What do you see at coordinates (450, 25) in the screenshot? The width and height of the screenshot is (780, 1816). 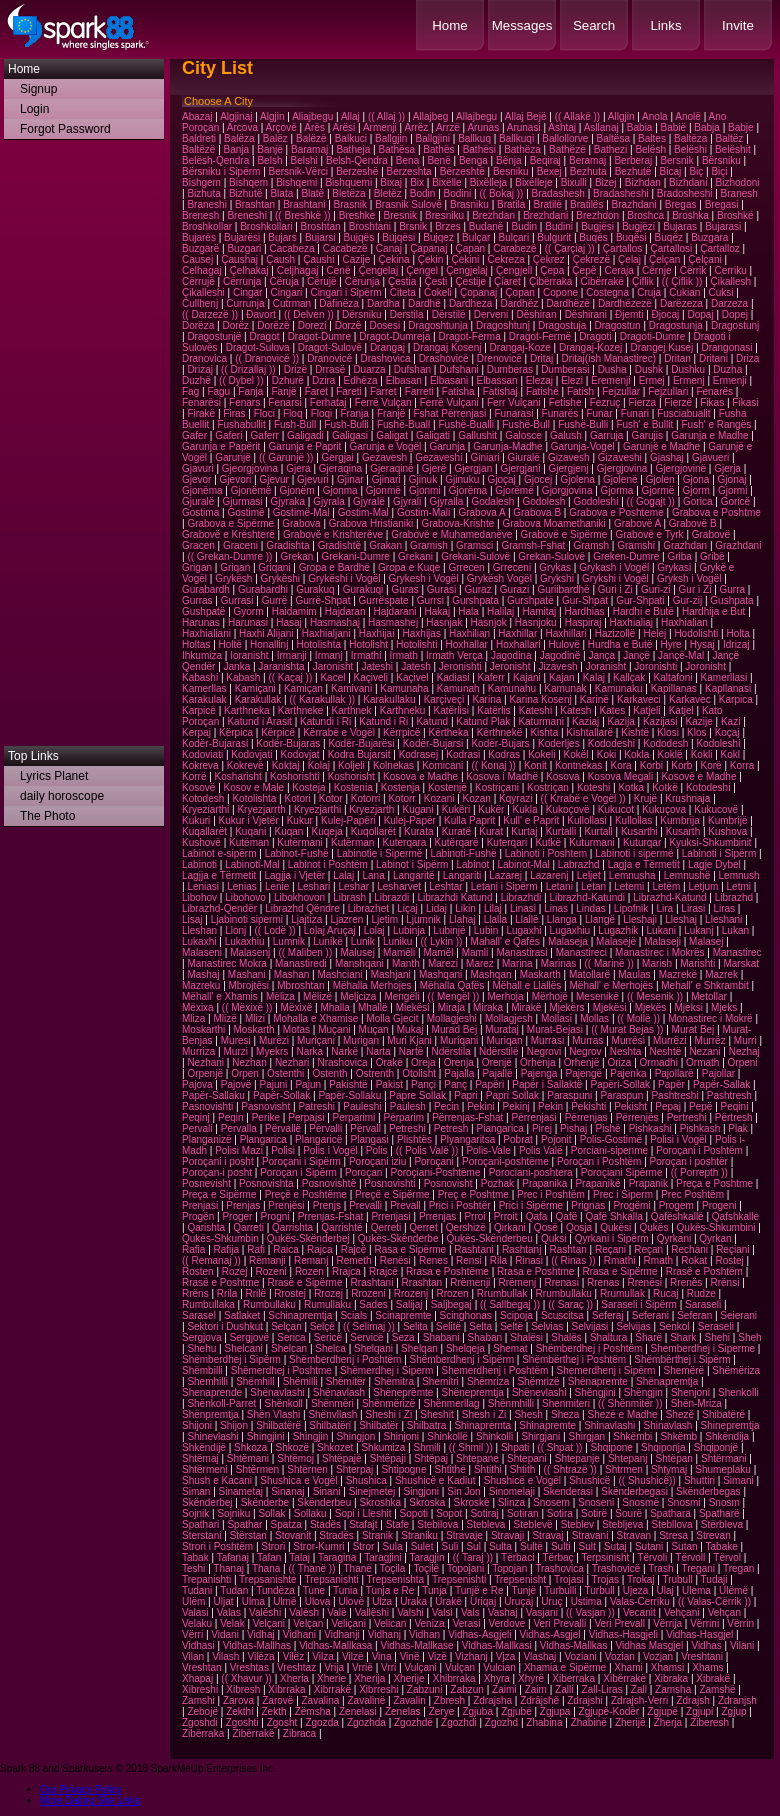 I see `Home` at bounding box center [450, 25].